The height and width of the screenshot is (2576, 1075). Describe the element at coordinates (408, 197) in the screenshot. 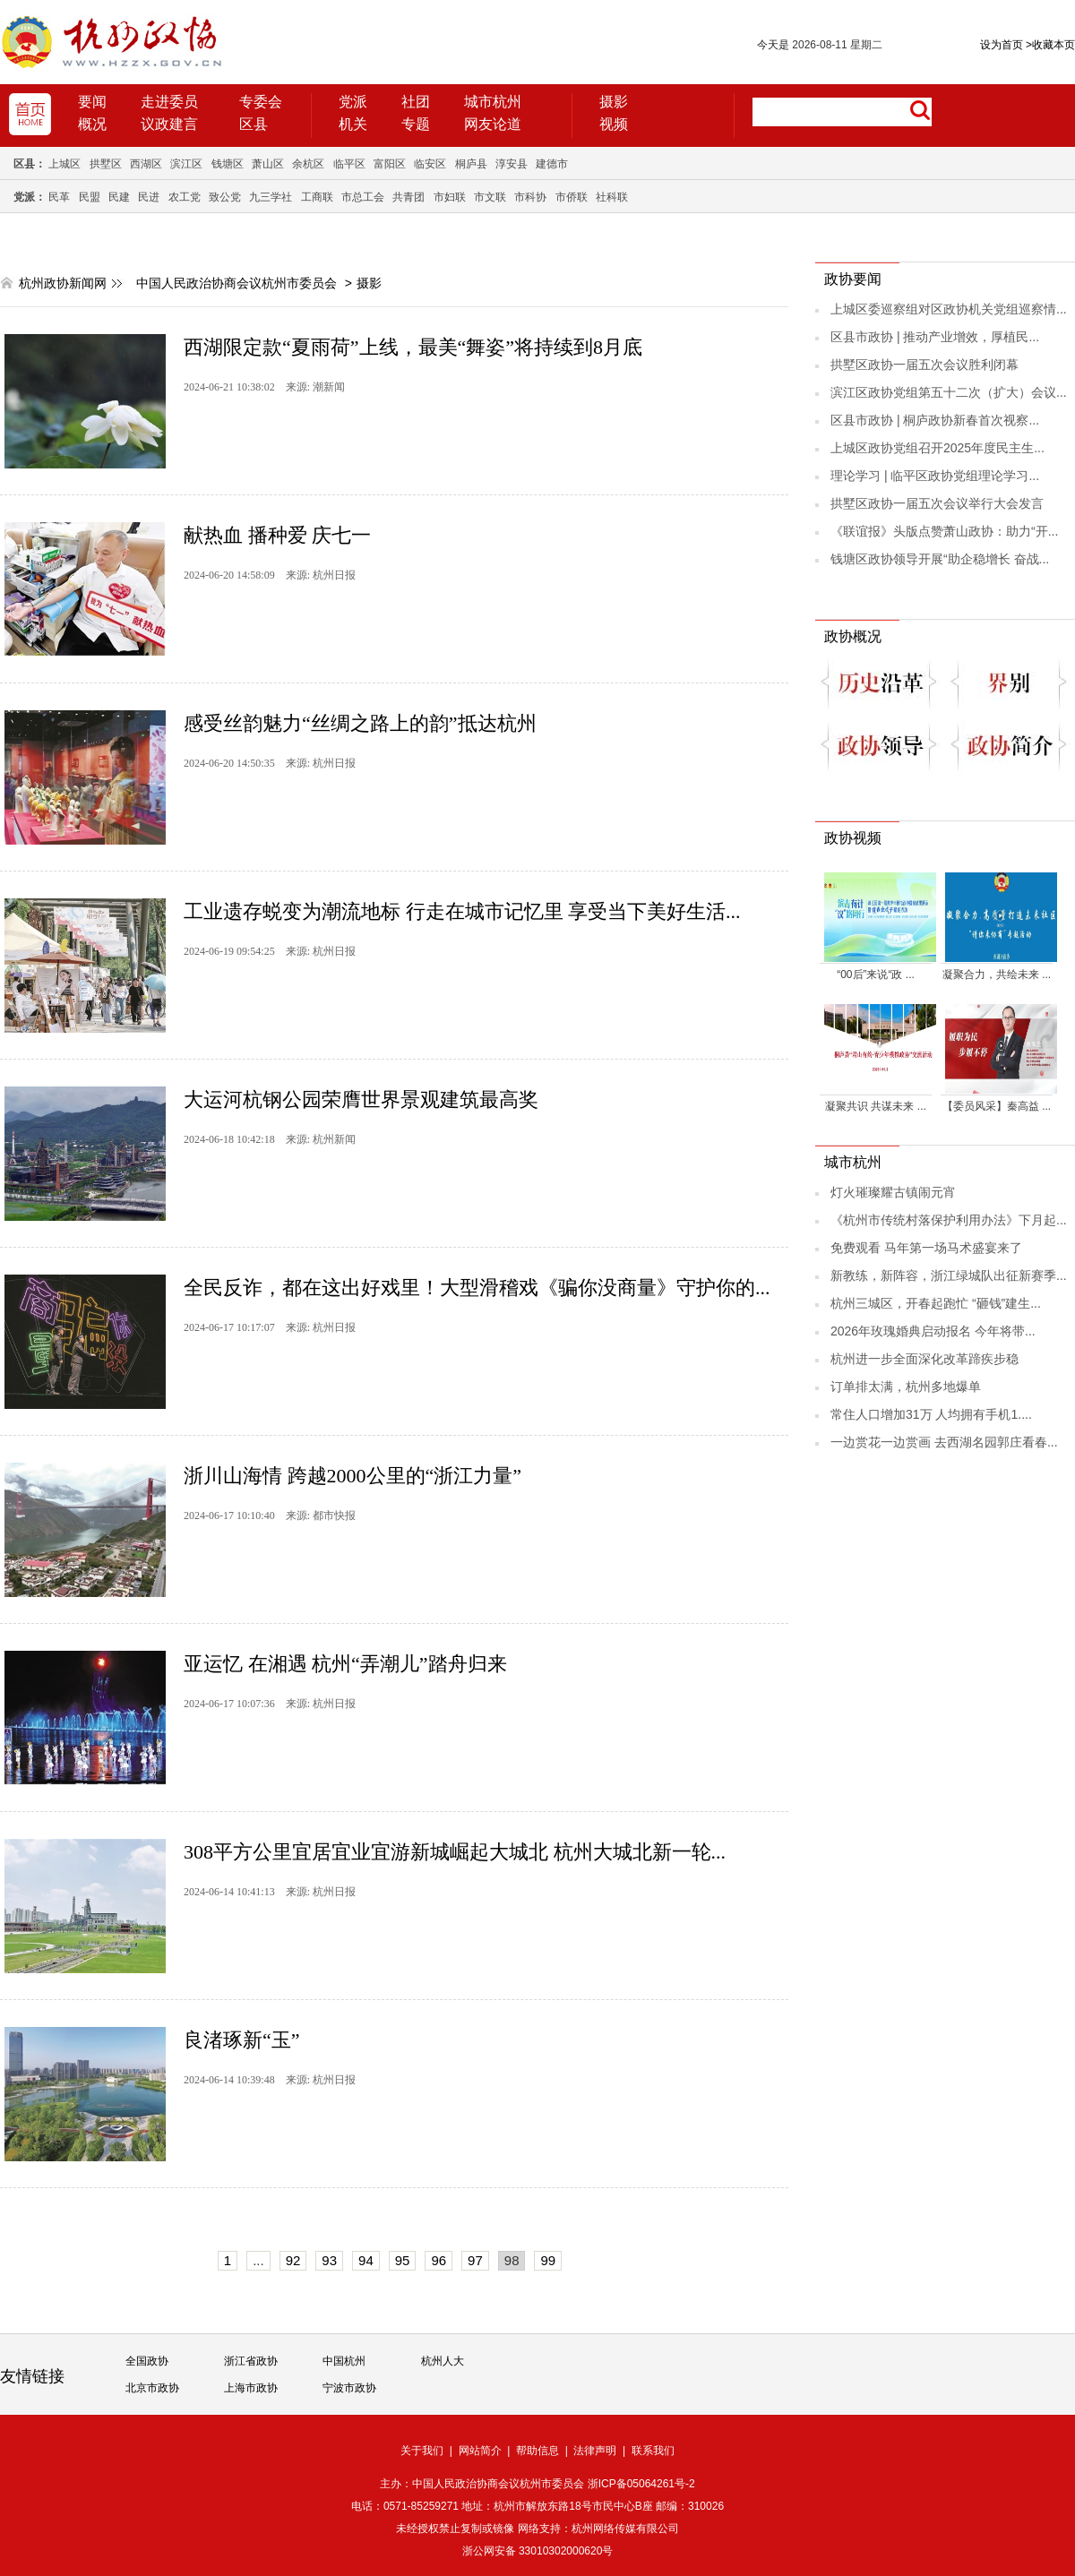

I see `共青团` at that location.